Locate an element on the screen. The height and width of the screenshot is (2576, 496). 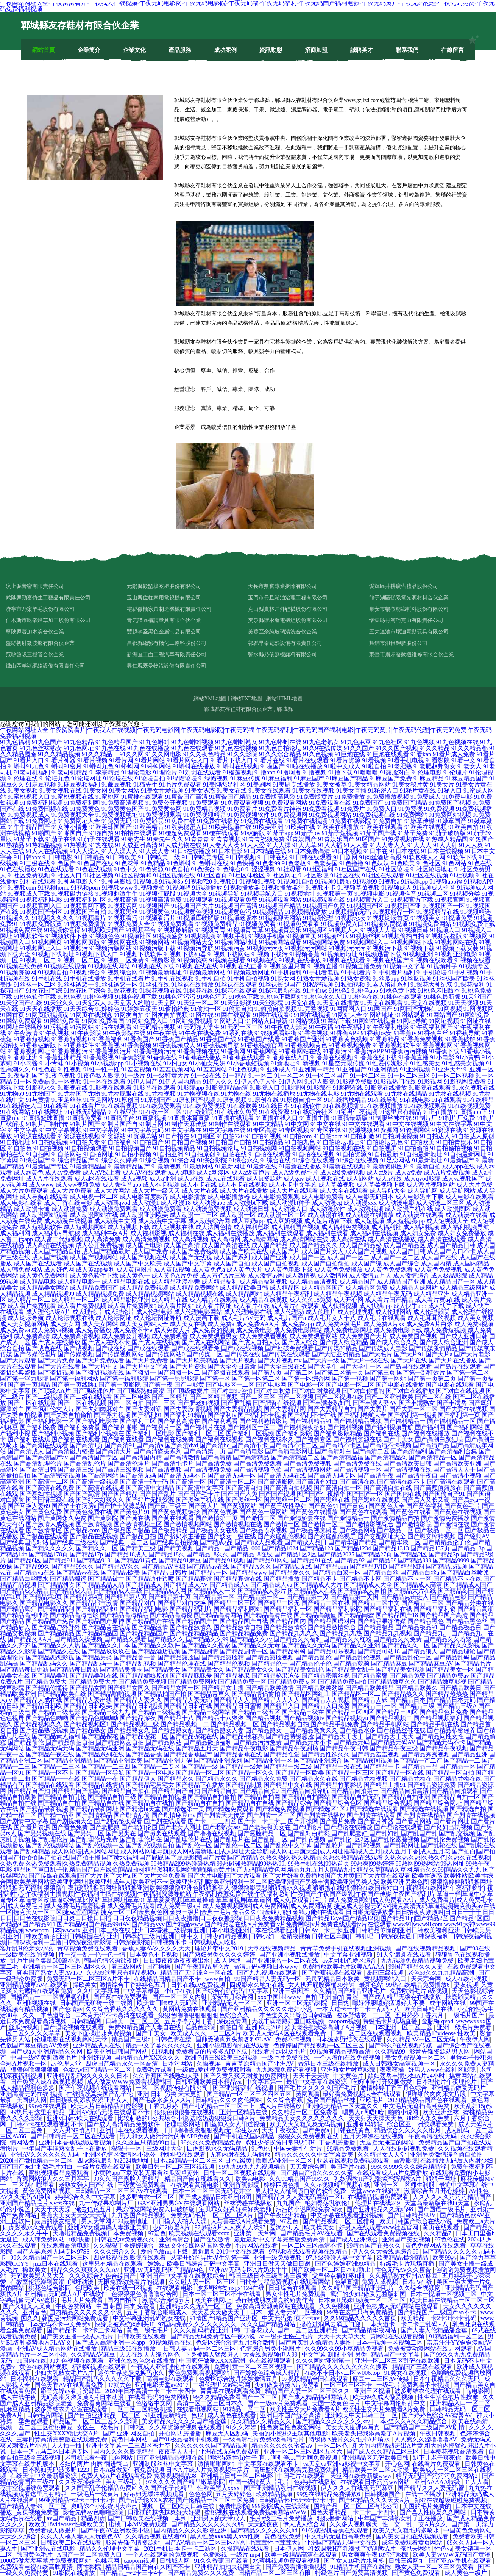
91伦理在线 is located at coordinates (23, 778).